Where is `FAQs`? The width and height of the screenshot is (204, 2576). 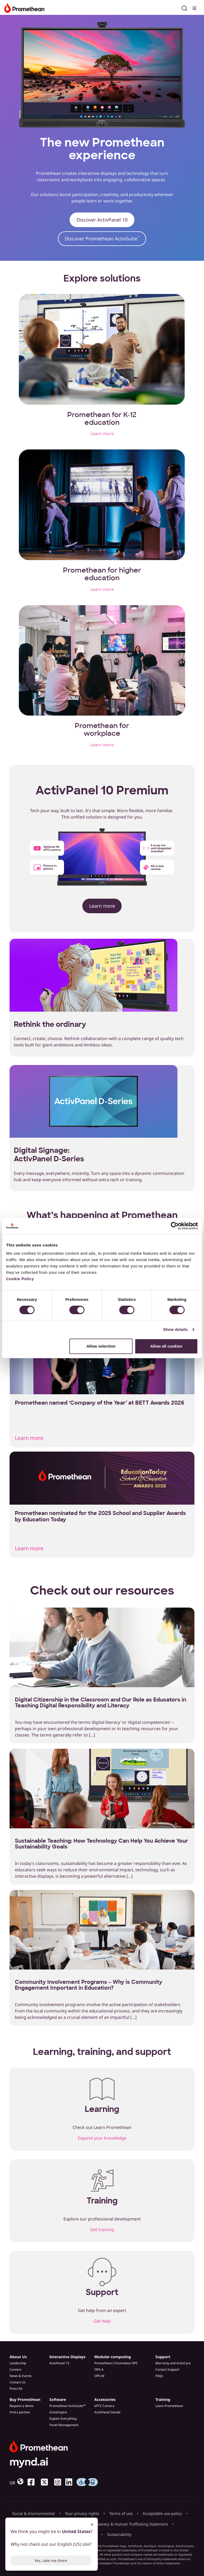
FAQs is located at coordinates (159, 2376).